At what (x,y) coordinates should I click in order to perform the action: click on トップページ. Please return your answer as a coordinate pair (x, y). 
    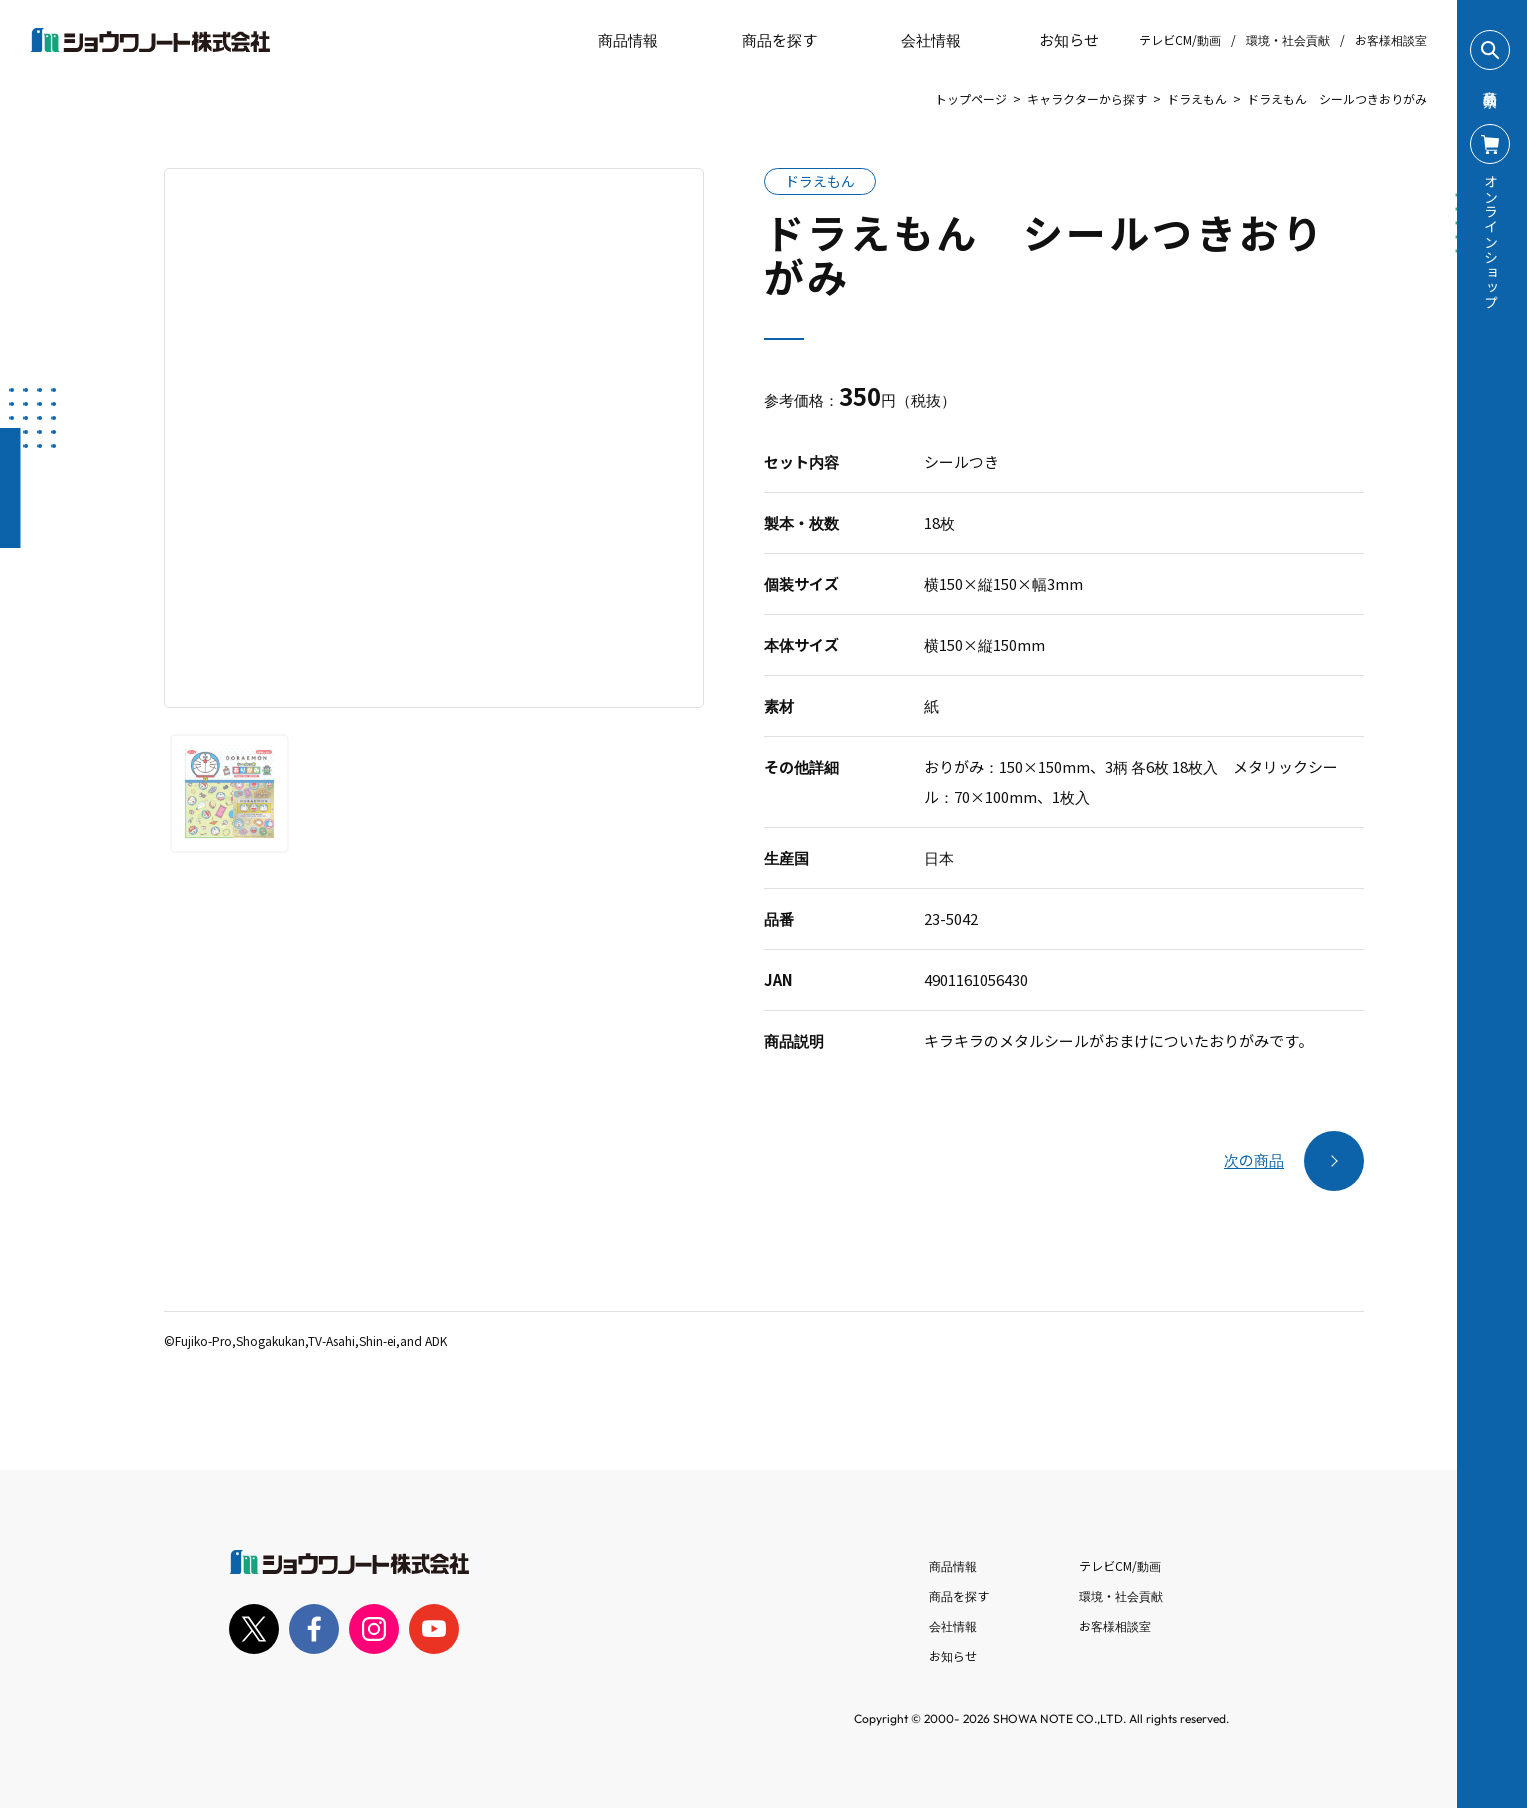
    Looking at the image, I should click on (971, 98).